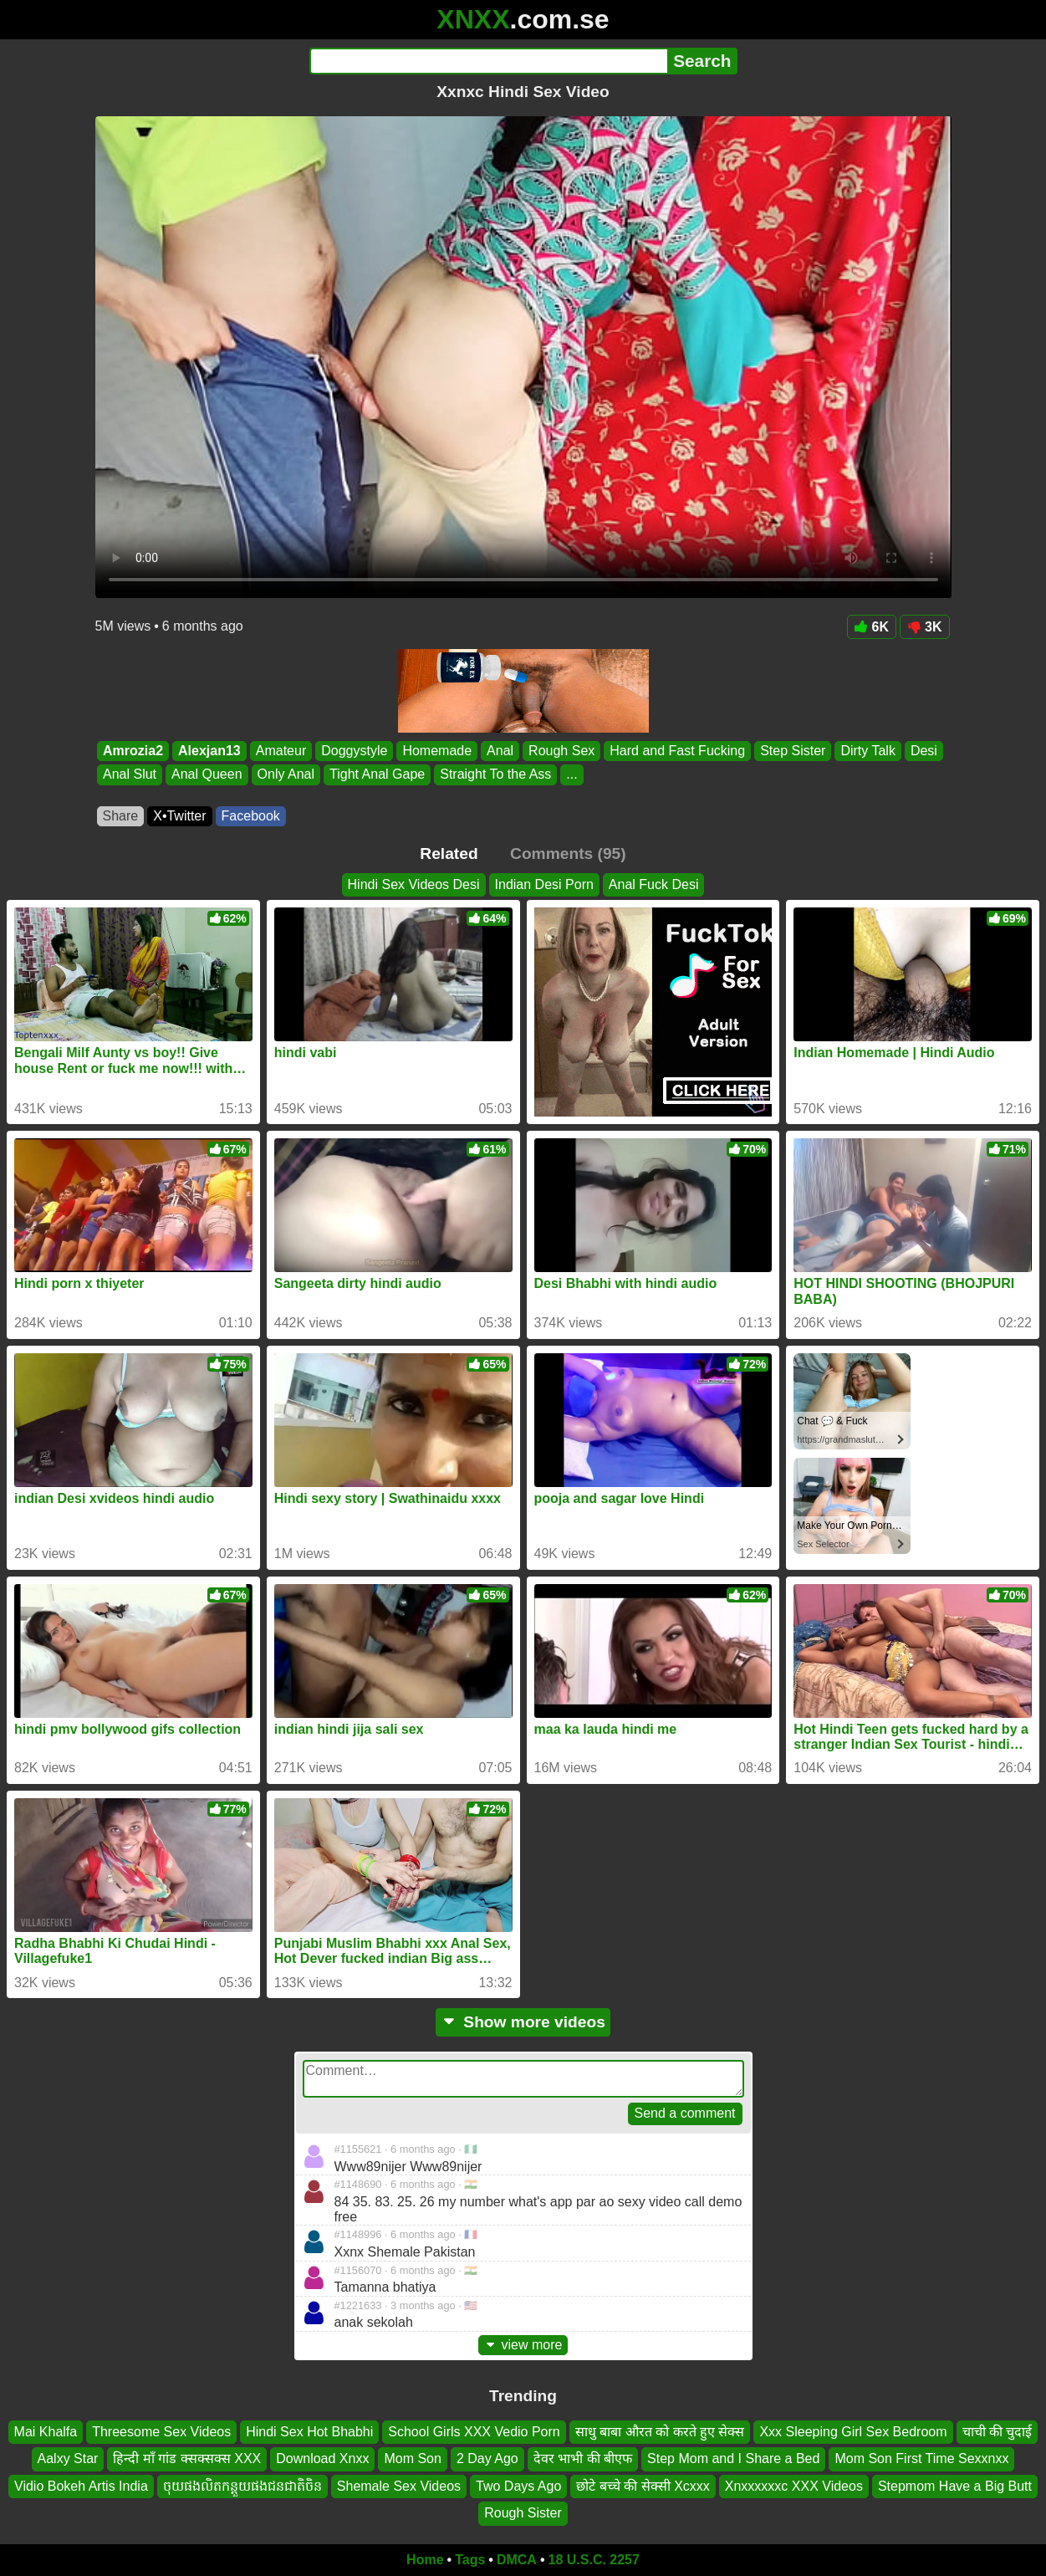  I want to click on चाची की चुदाई, so click(997, 2432).